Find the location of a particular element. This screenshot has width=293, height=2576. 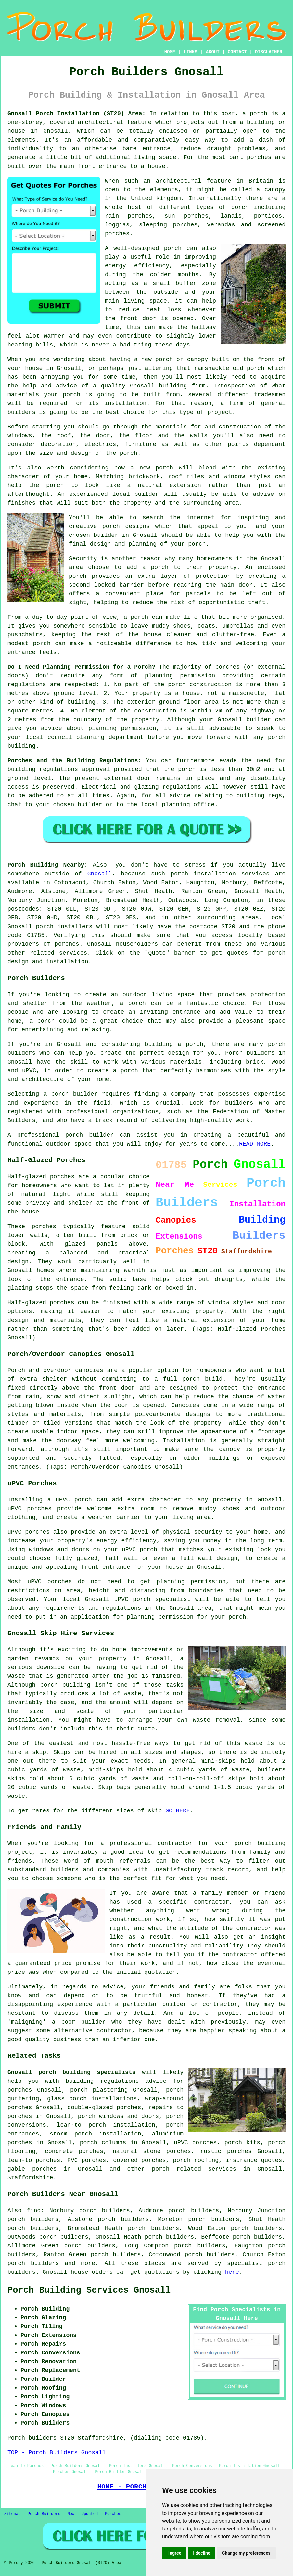

Porch Building Services Gnosall is located at coordinates (89, 2290).